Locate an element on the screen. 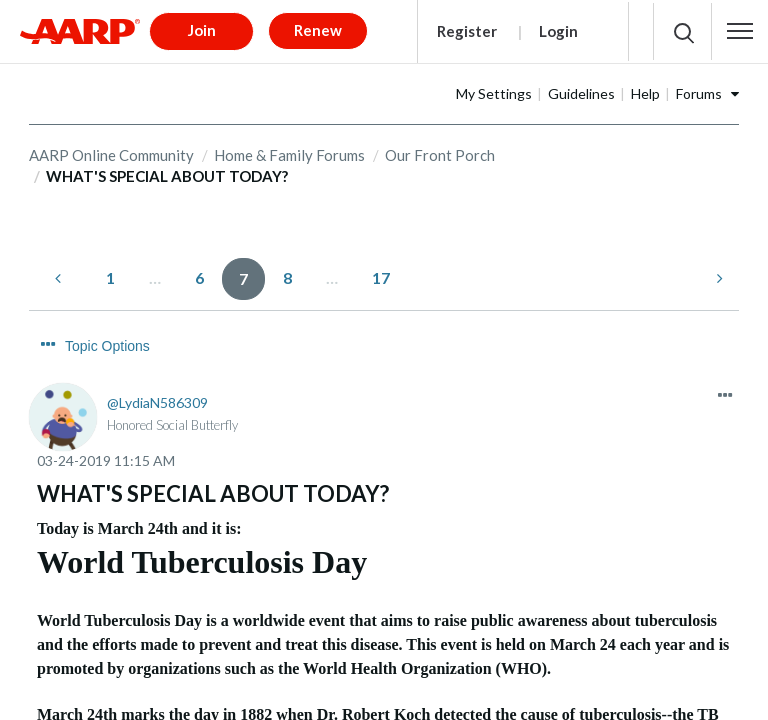 The height and width of the screenshot is (720, 768). Home & Family Forums is located at coordinates (289, 148).